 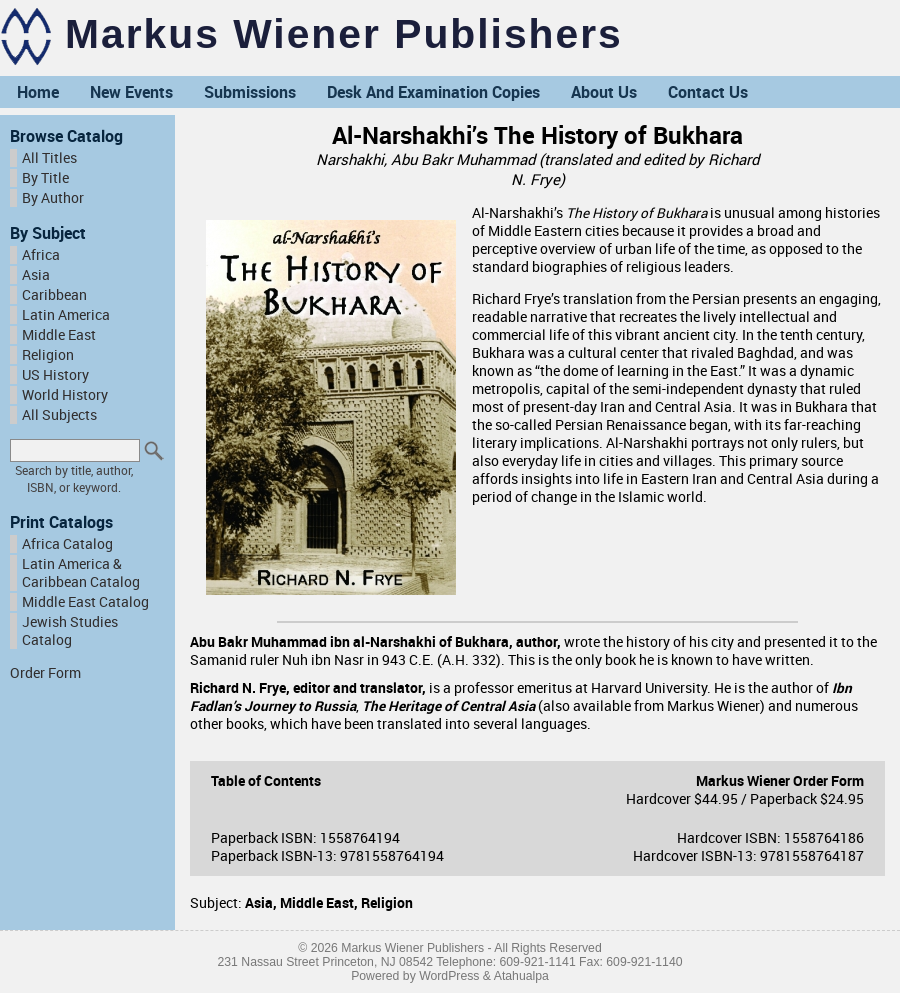 I want to click on Middle East,, so click(x=320, y=903).